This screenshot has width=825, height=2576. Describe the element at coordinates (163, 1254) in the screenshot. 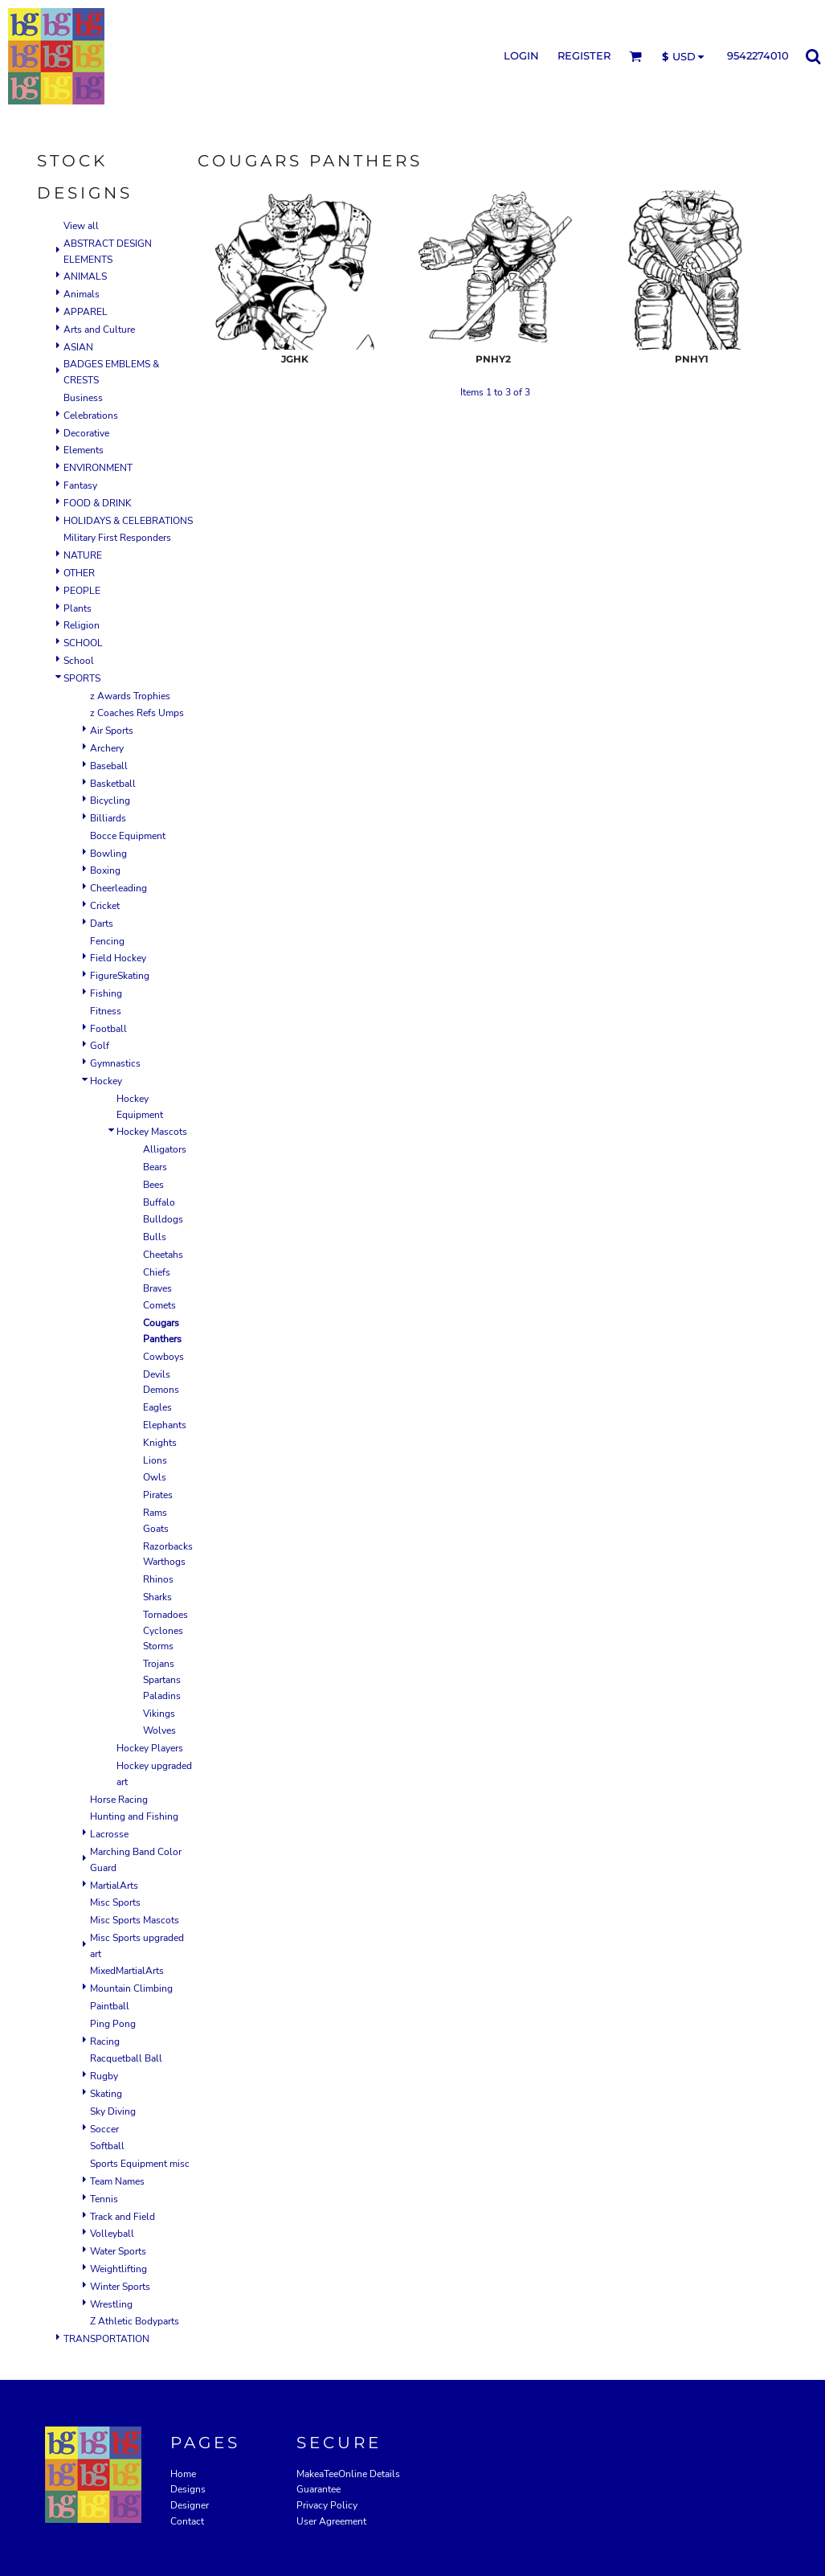

I see `Cheetahs` at that location.